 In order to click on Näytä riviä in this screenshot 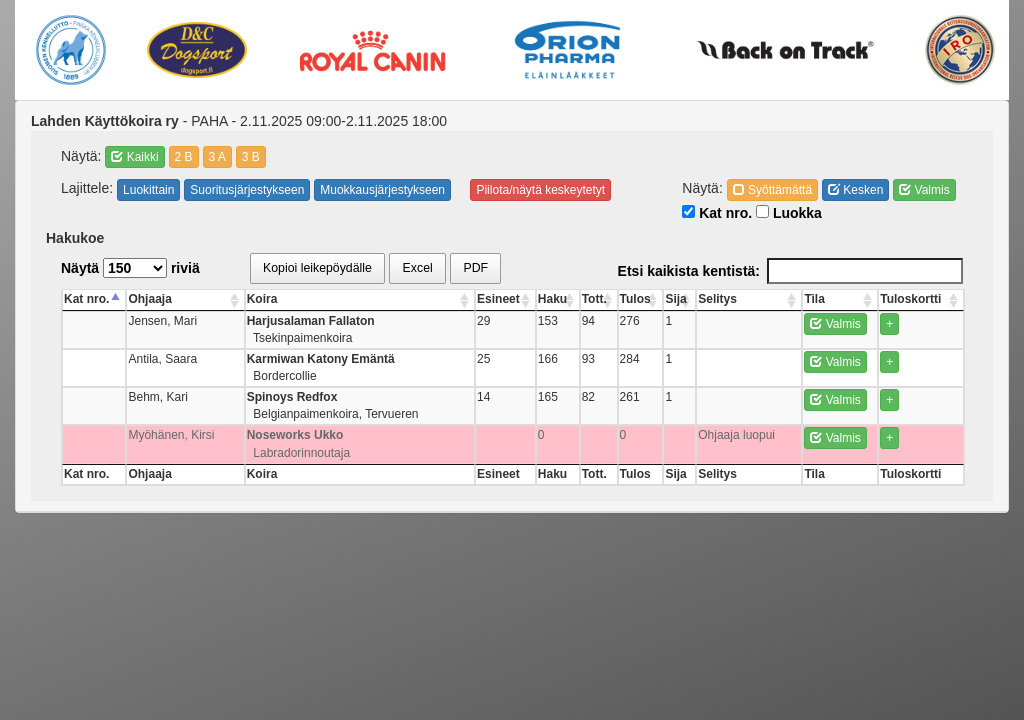, I will do `click(130, 268)`.